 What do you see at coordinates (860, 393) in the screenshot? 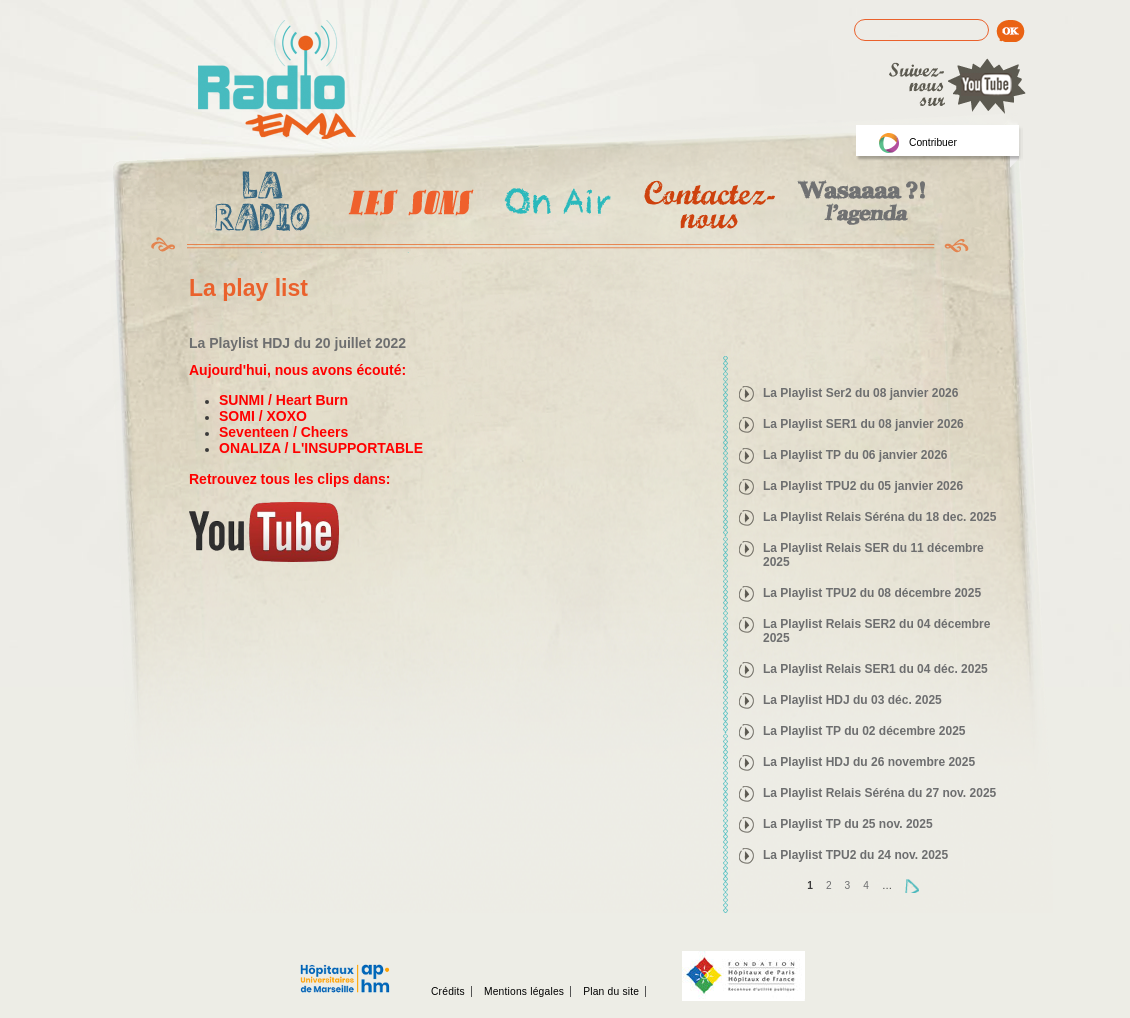
I see `La Playlist Ser2 du 08 janvier 2026` at bounding box center [860, 393].